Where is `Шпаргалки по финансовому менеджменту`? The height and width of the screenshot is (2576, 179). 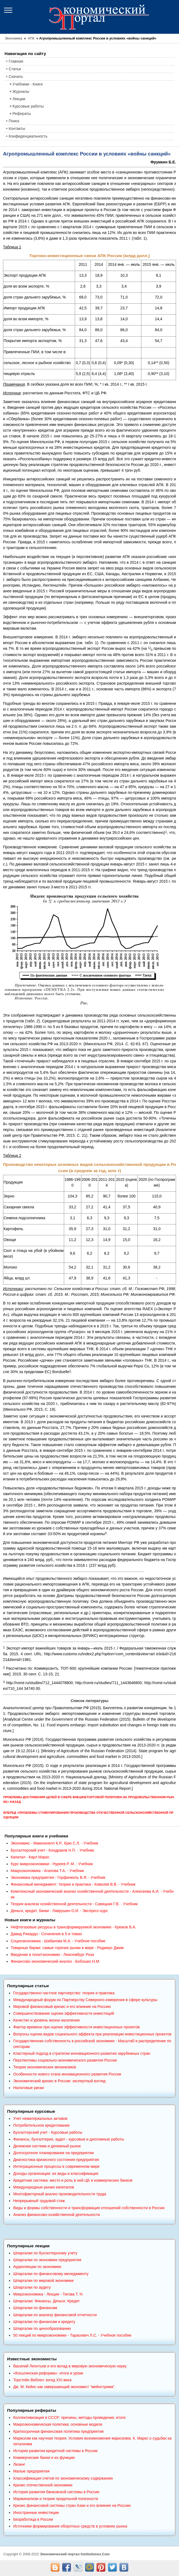
Шпаргалки по финансовому менеджменту is located at coordinates (50, 2274).